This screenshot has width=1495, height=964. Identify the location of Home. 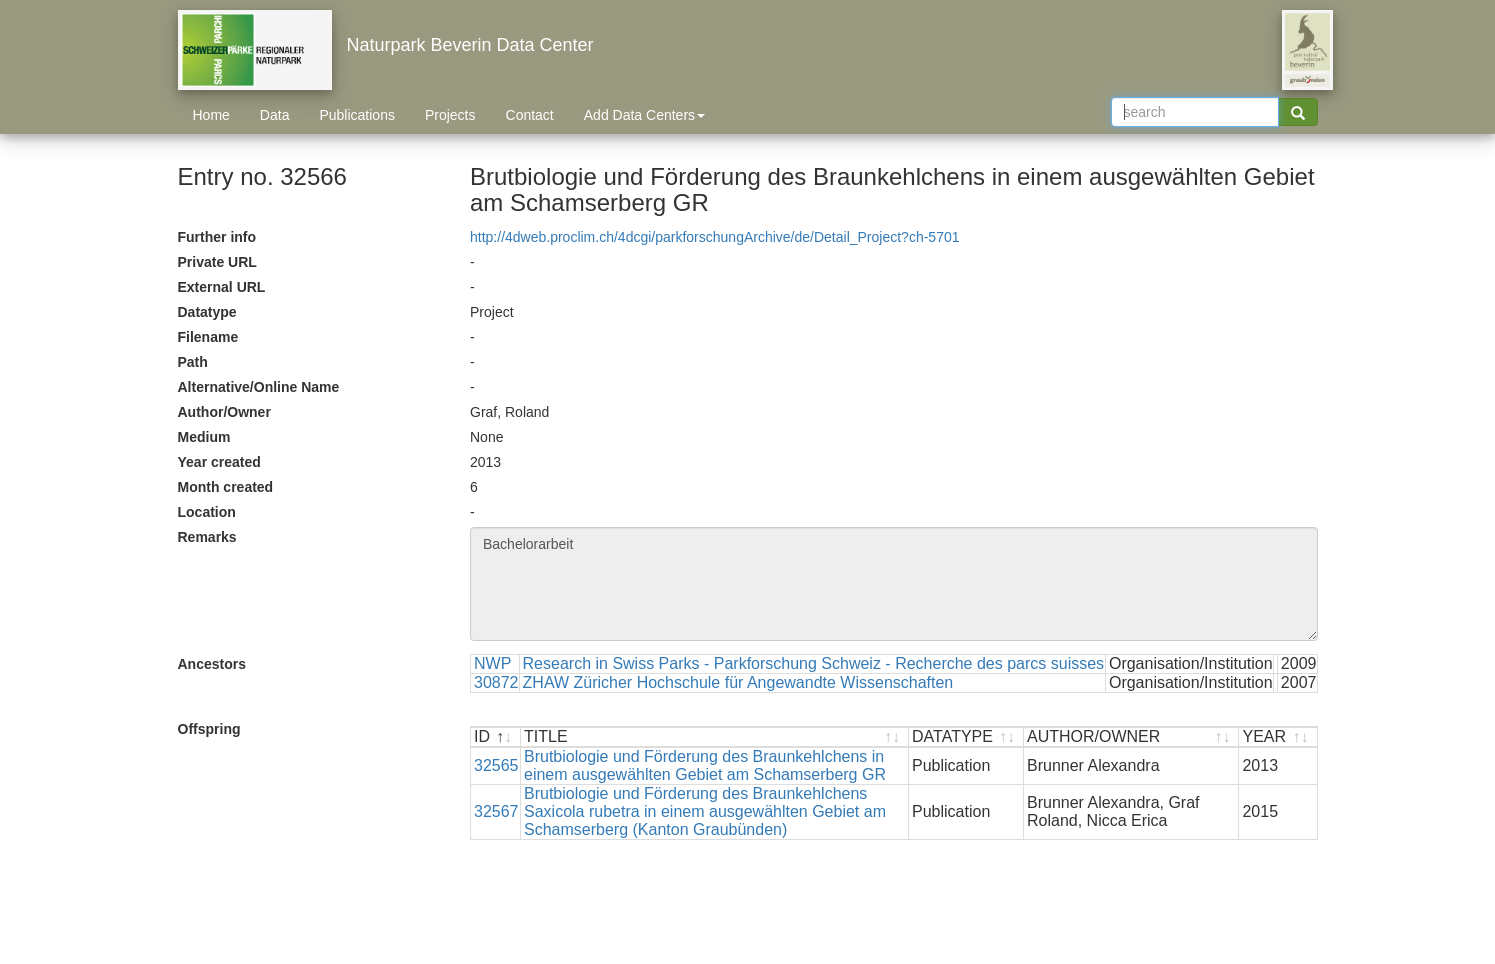
(211, 115).